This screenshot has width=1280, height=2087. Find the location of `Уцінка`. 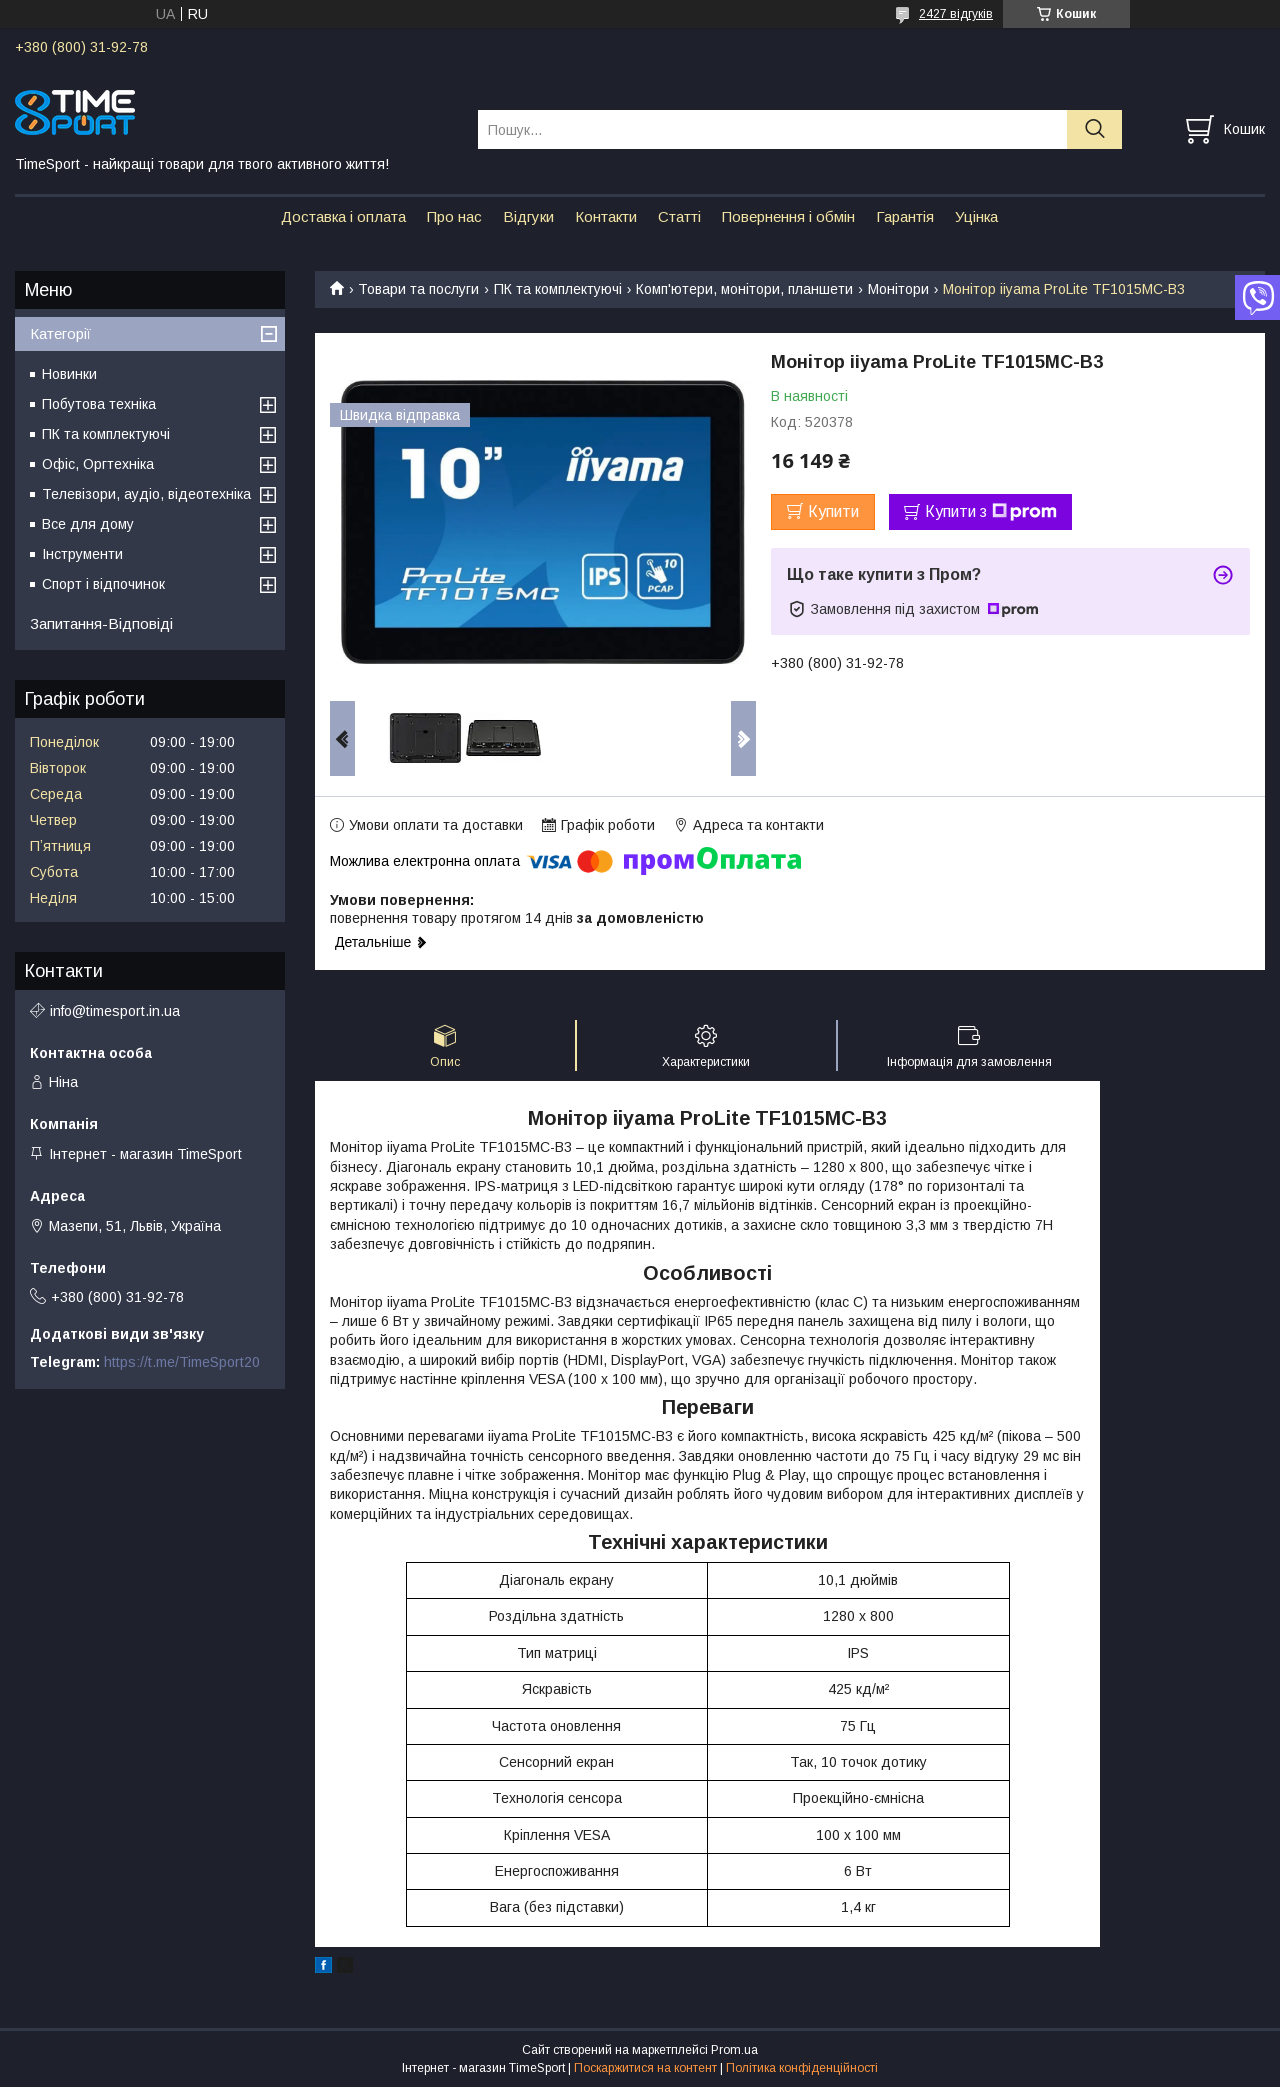

Уцінка is located at coordinates (976, 216).